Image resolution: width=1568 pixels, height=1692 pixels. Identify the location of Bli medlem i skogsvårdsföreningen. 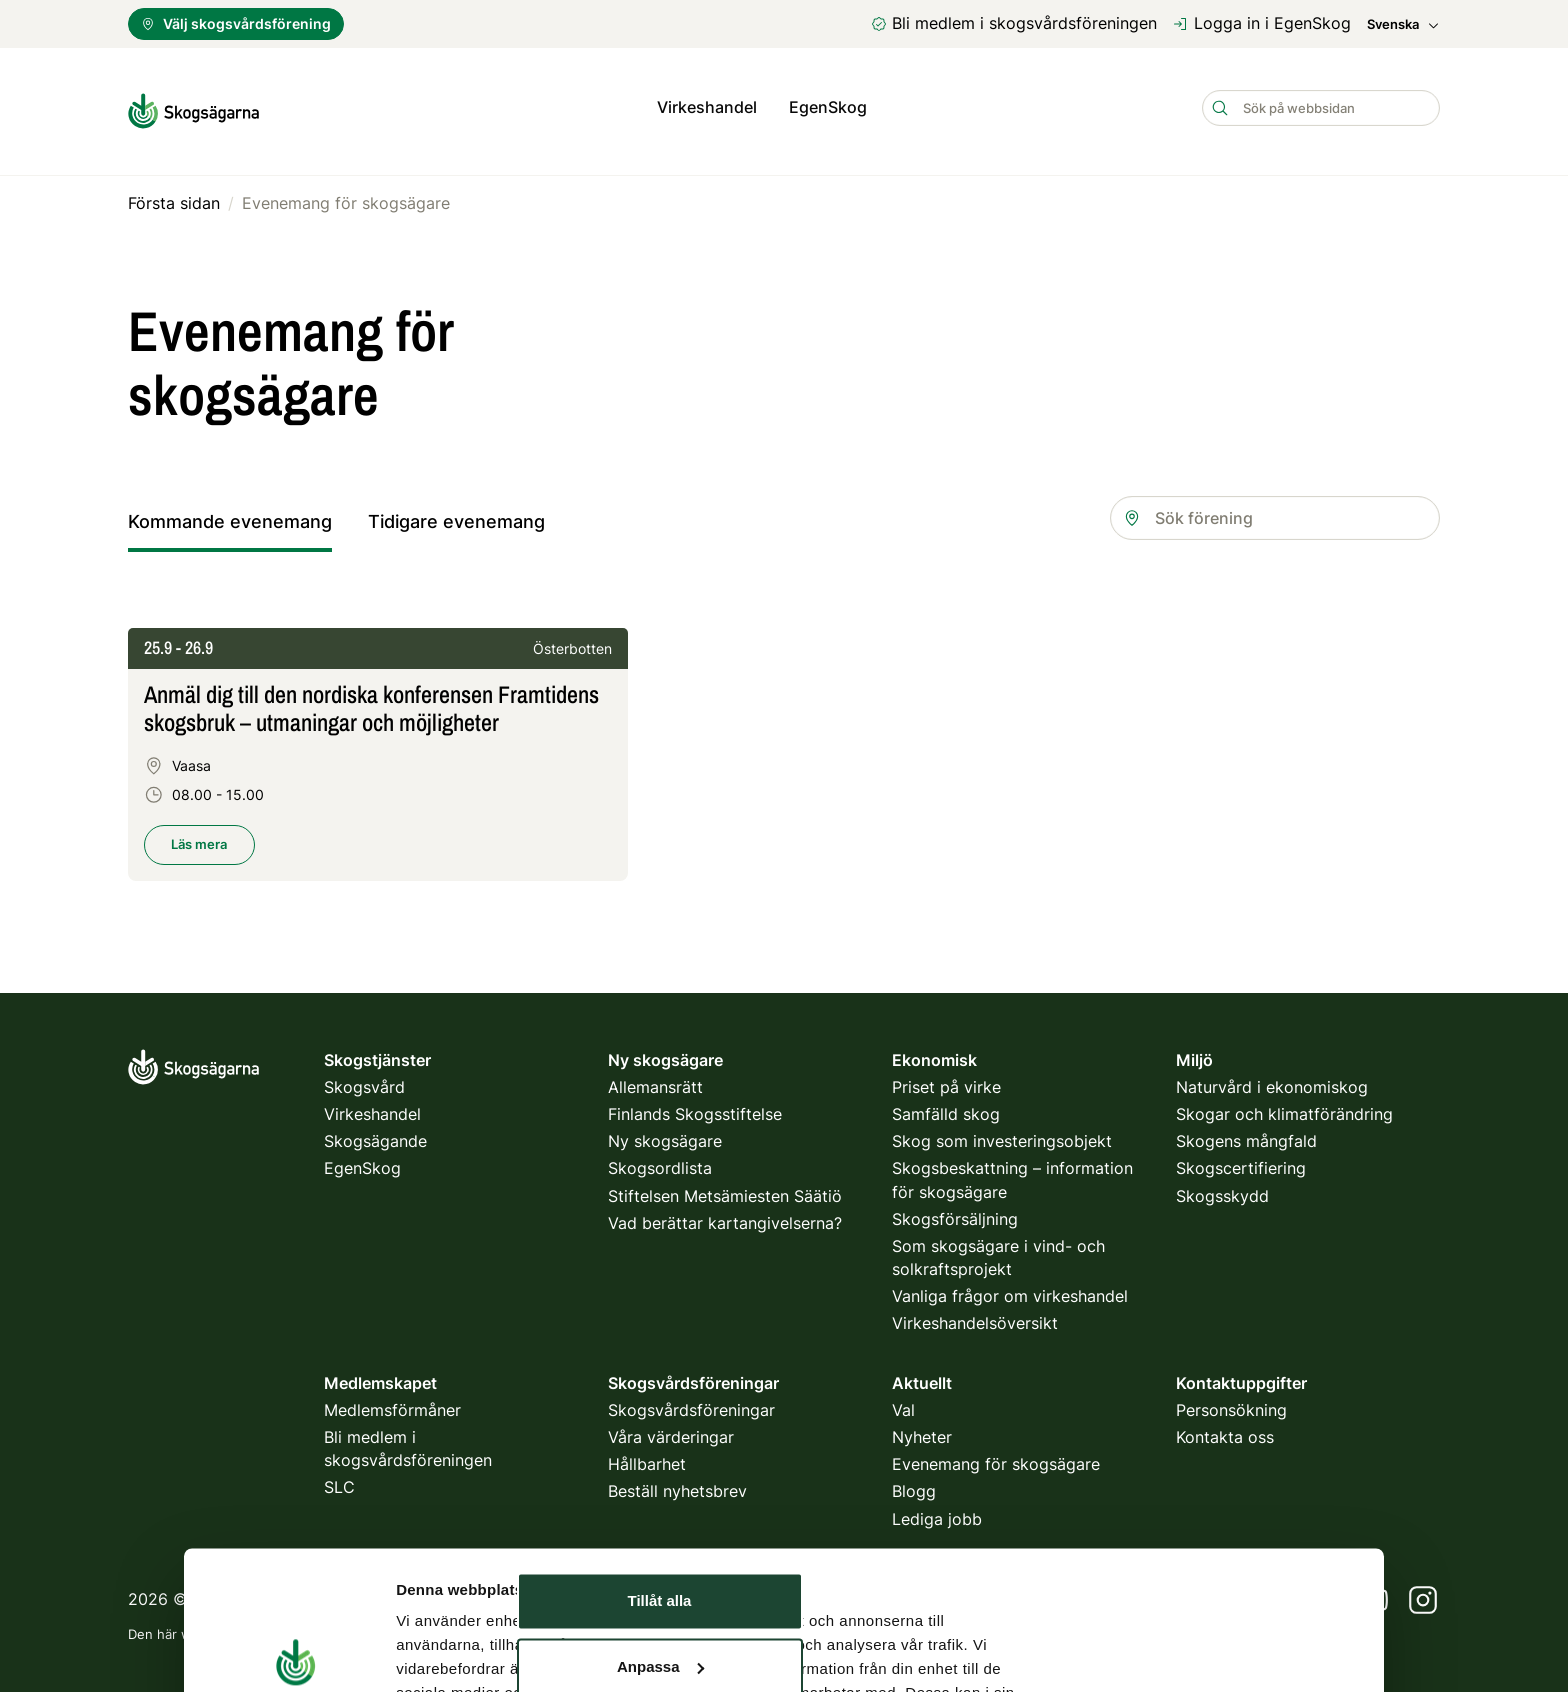
(1014, 23).